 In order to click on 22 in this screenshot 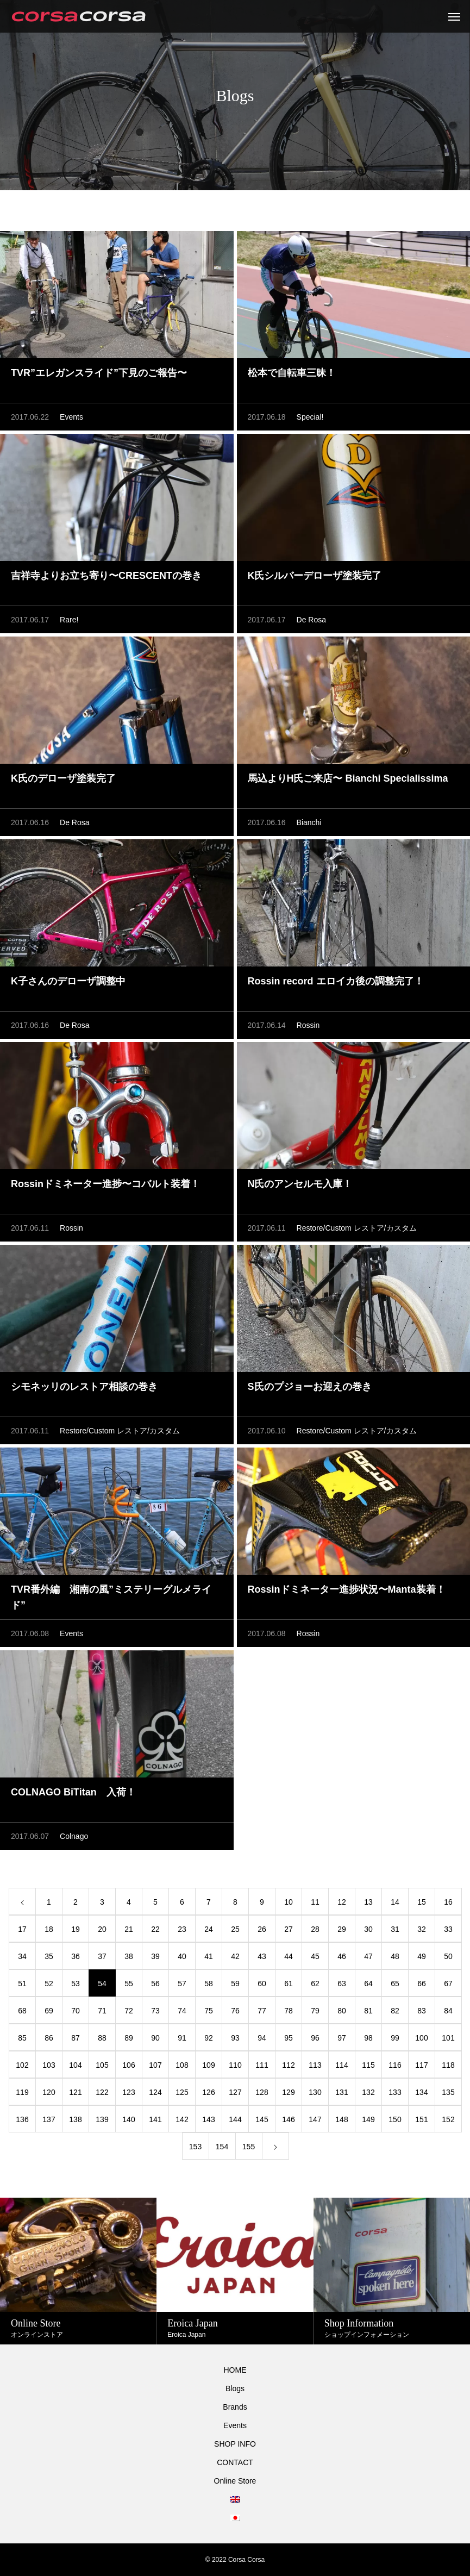, I will do `click(155, 1929)`.